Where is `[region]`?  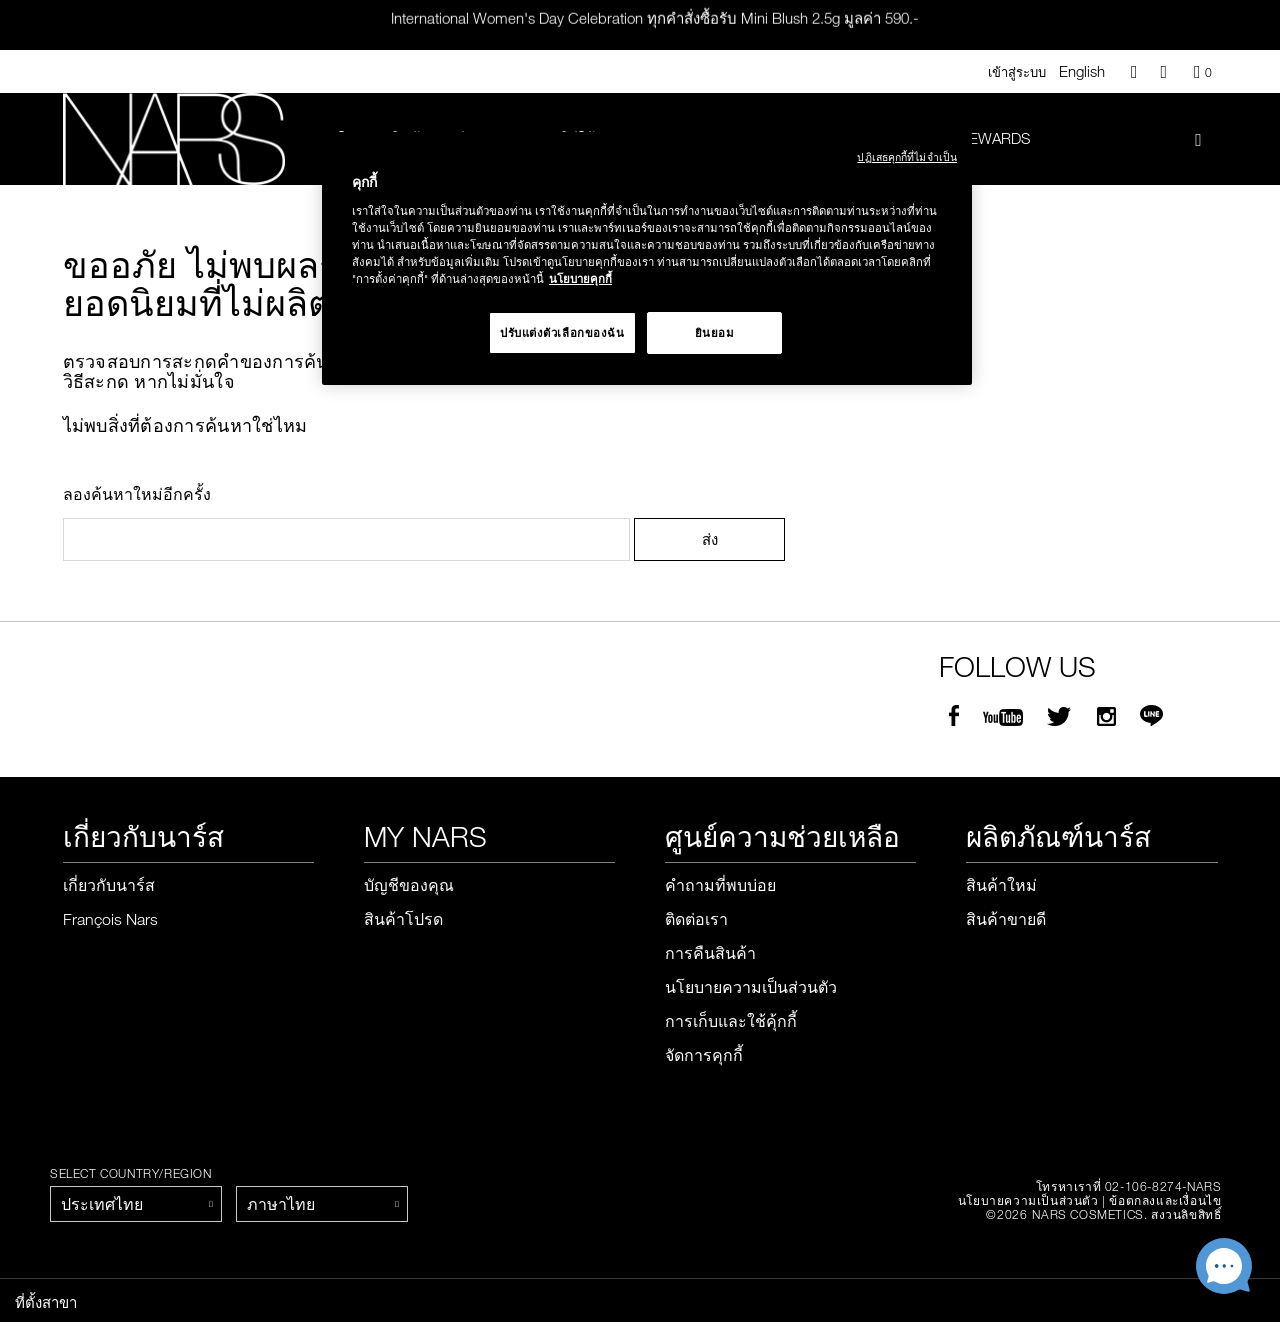 [region] is located at coordinates (647, 258).